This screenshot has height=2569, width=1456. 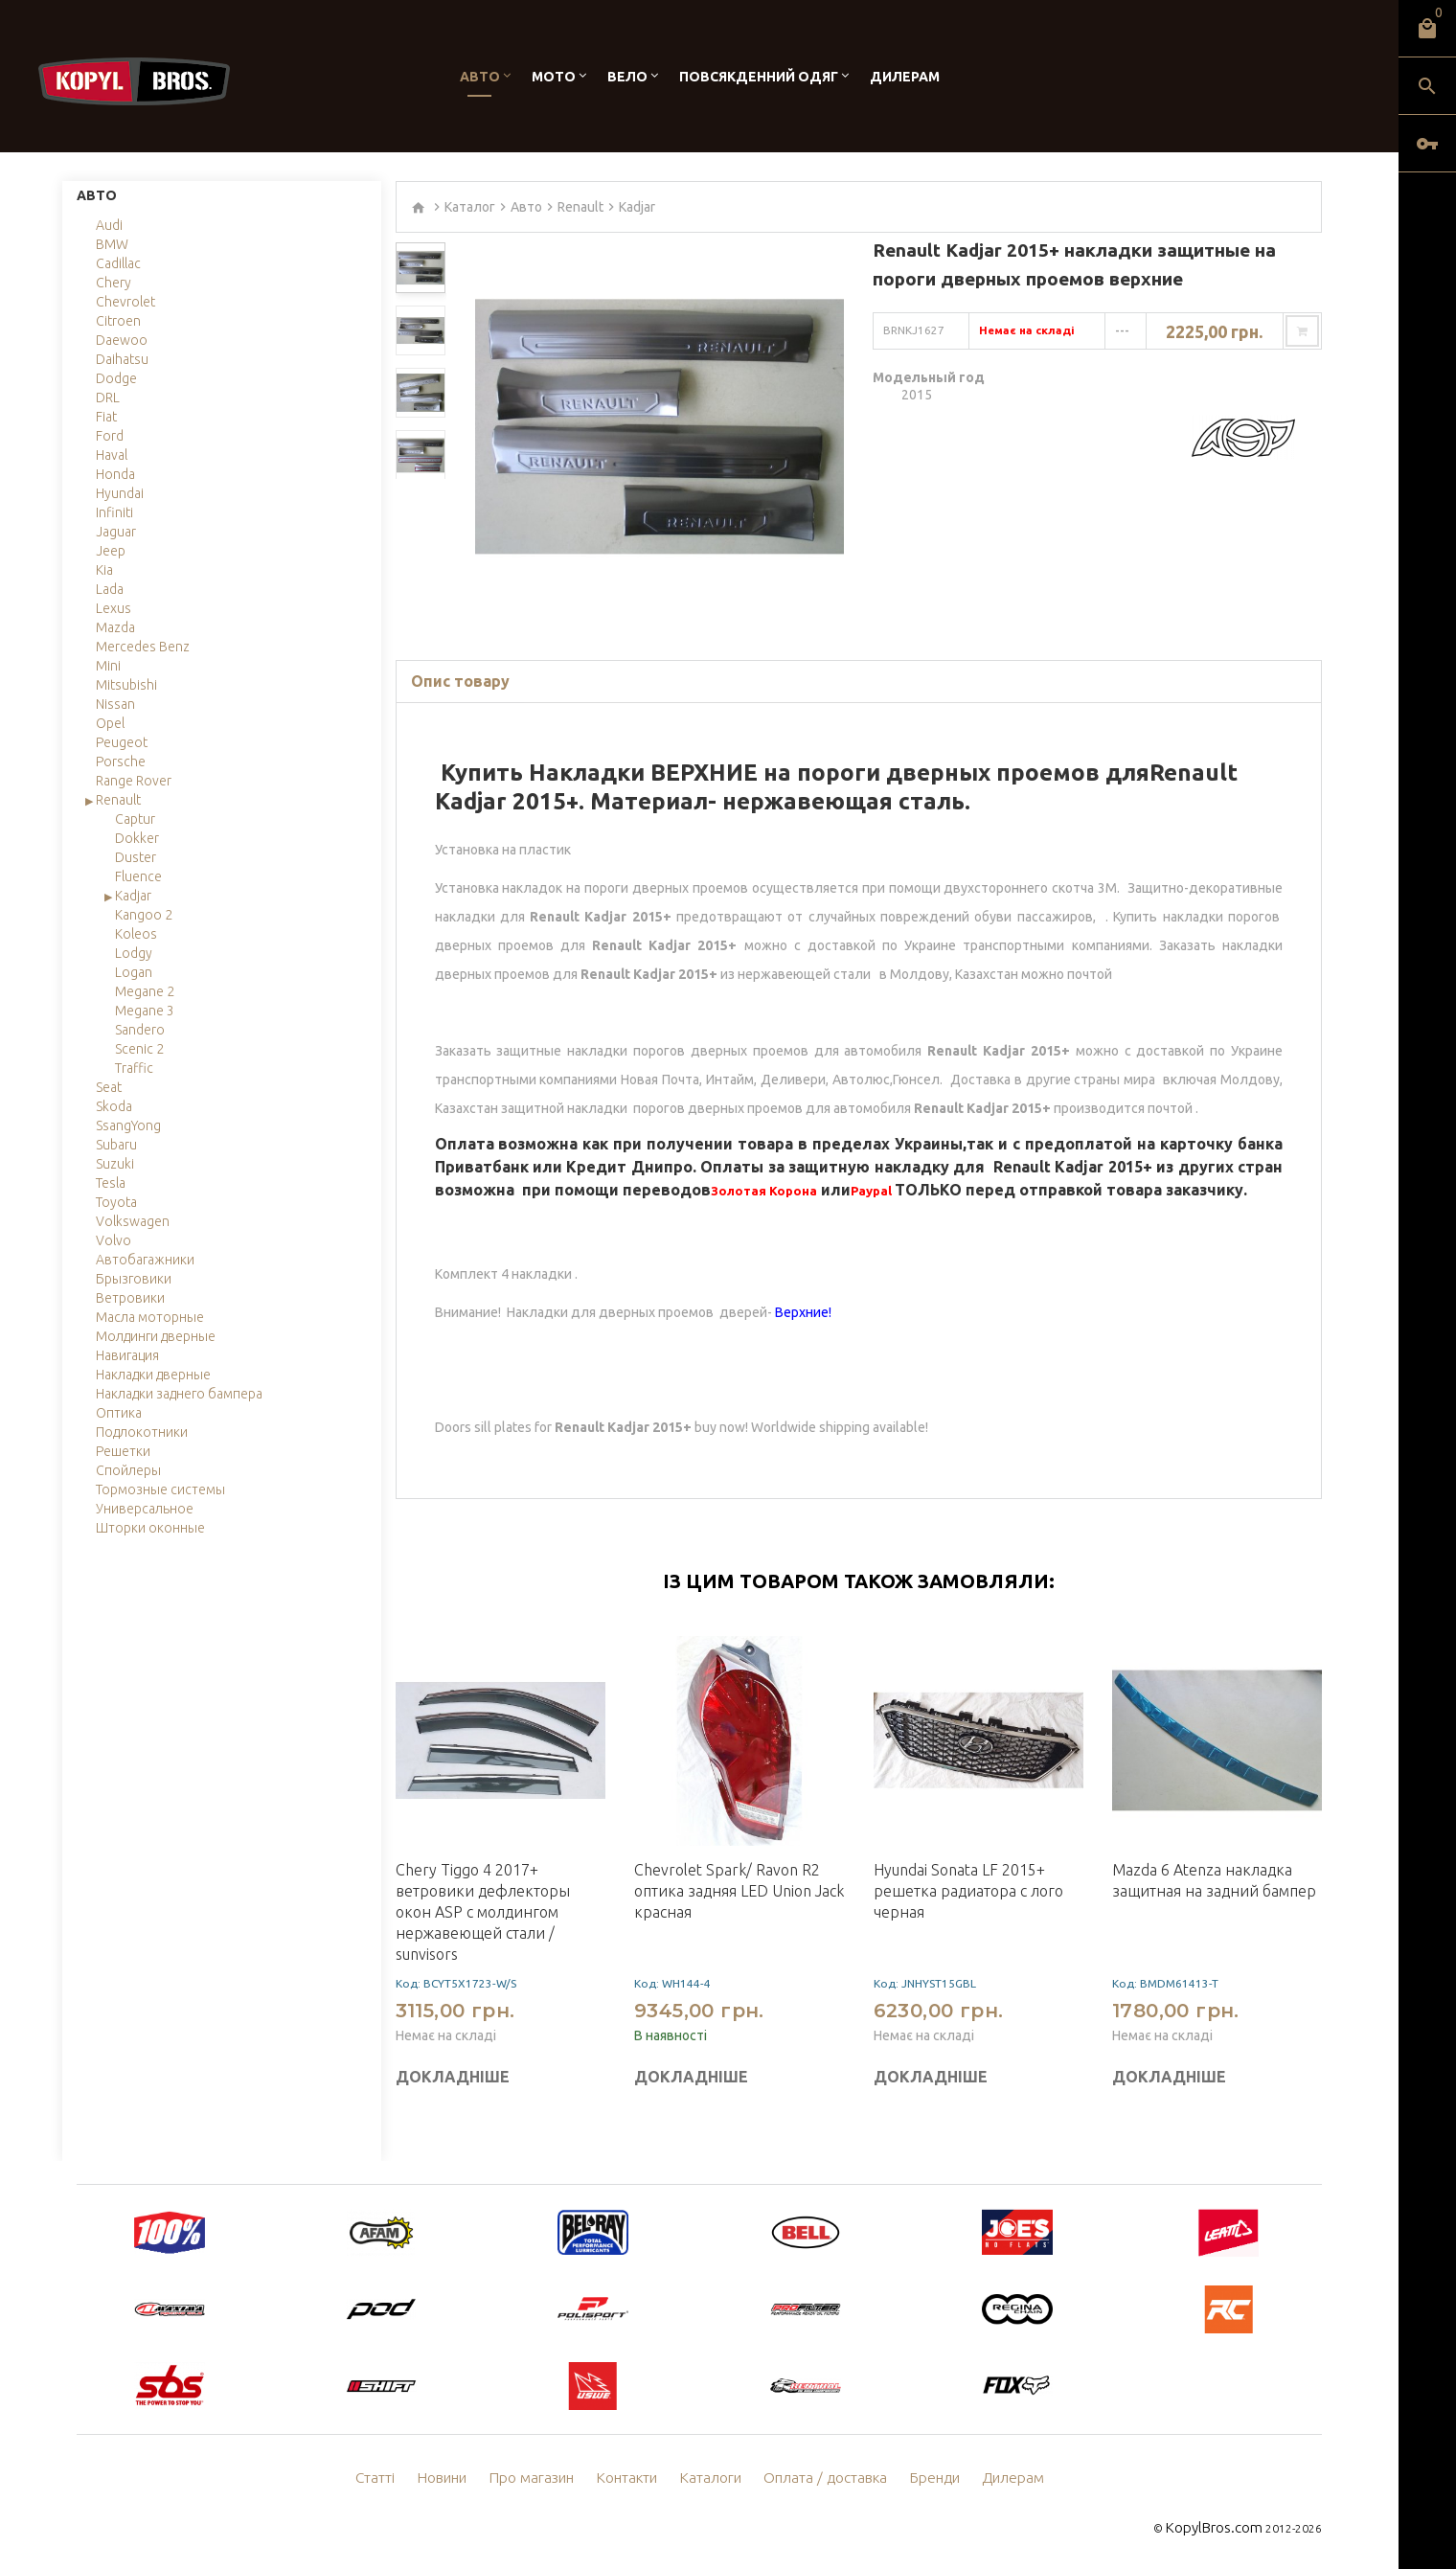 I want to click on Mitsubishi, so click(x=126, y=685).